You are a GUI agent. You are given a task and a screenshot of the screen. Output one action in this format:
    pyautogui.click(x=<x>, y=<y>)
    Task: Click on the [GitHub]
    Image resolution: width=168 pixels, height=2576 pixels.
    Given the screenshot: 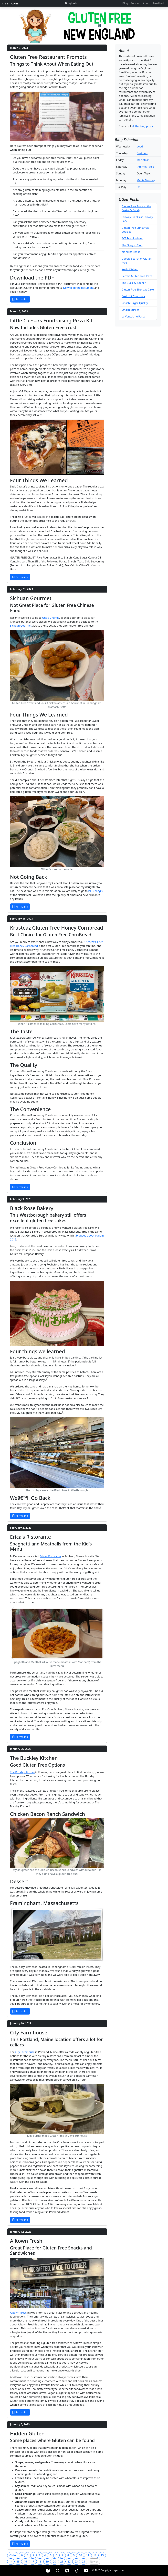 What is the action you would take?
    pyautogui.click(x=67, y=2570)
    